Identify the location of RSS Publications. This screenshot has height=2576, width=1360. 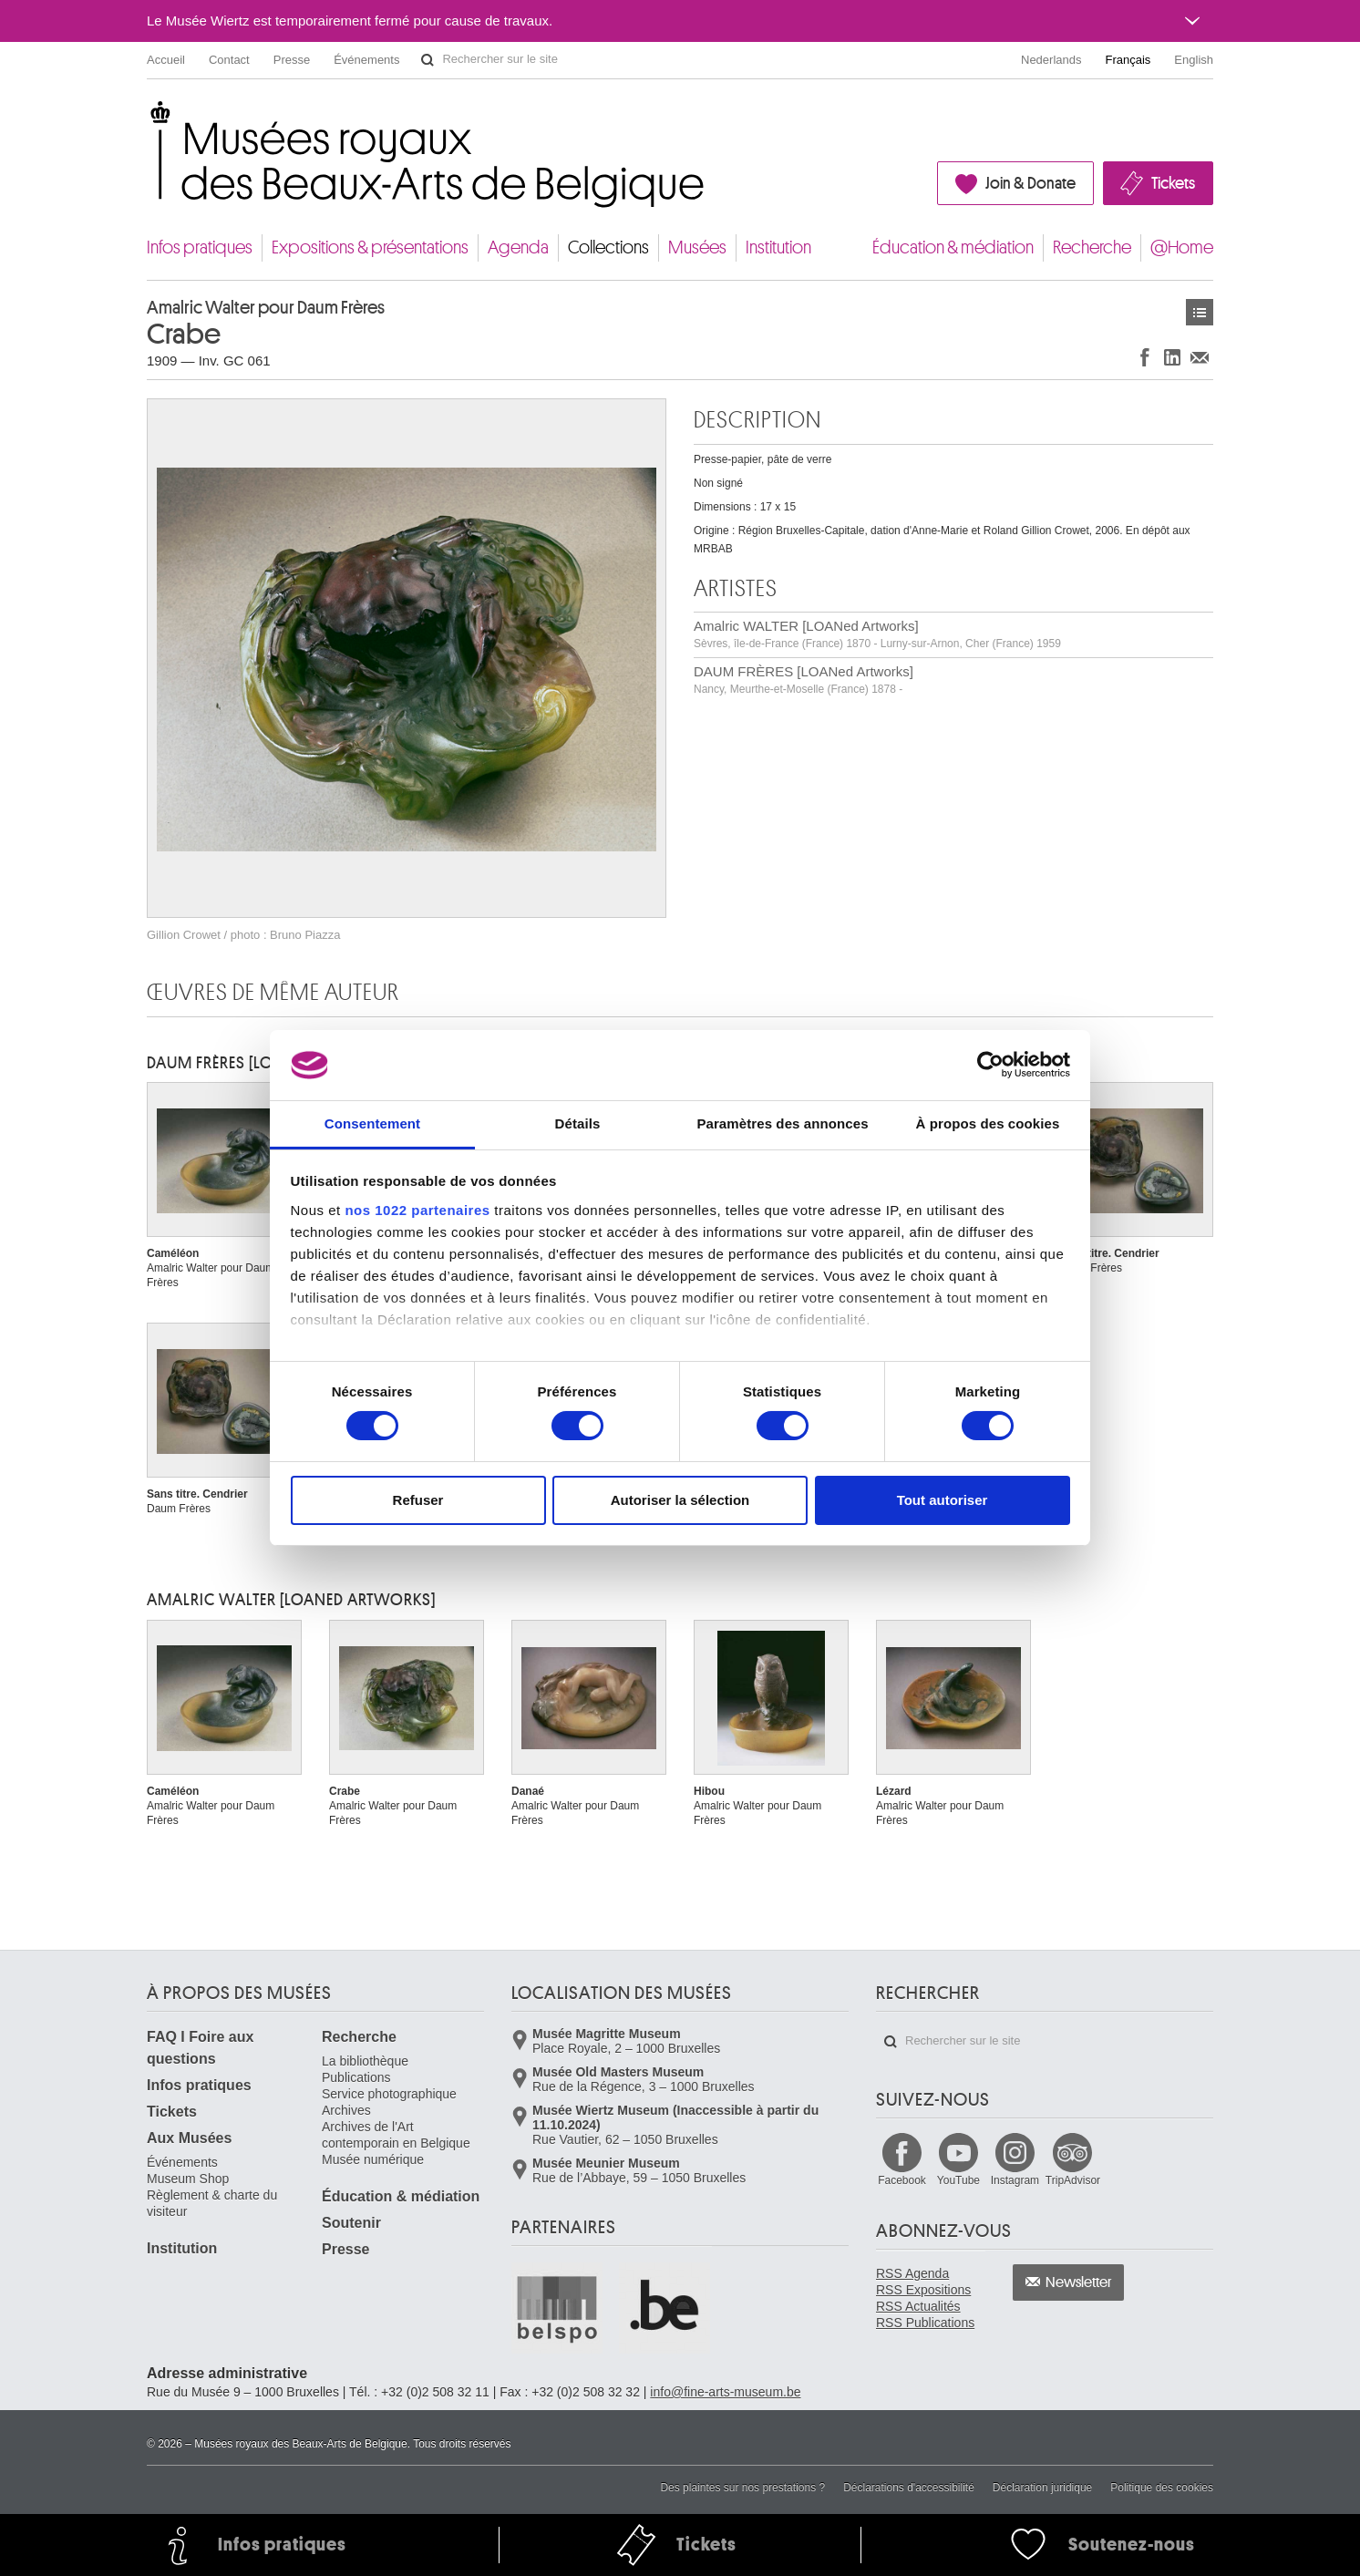
(925, 2322).